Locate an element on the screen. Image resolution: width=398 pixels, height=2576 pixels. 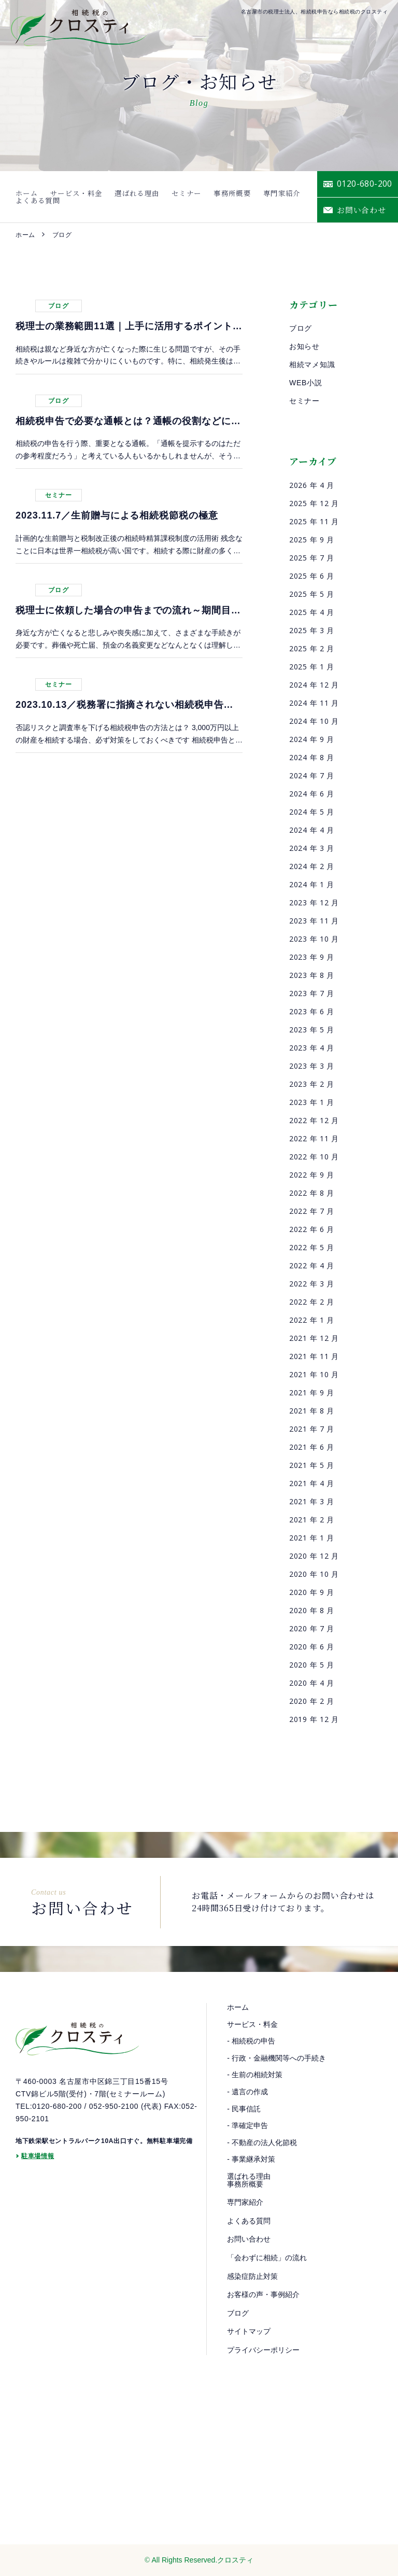
2022 年 8 月 is located at coordinates (311, 1193).